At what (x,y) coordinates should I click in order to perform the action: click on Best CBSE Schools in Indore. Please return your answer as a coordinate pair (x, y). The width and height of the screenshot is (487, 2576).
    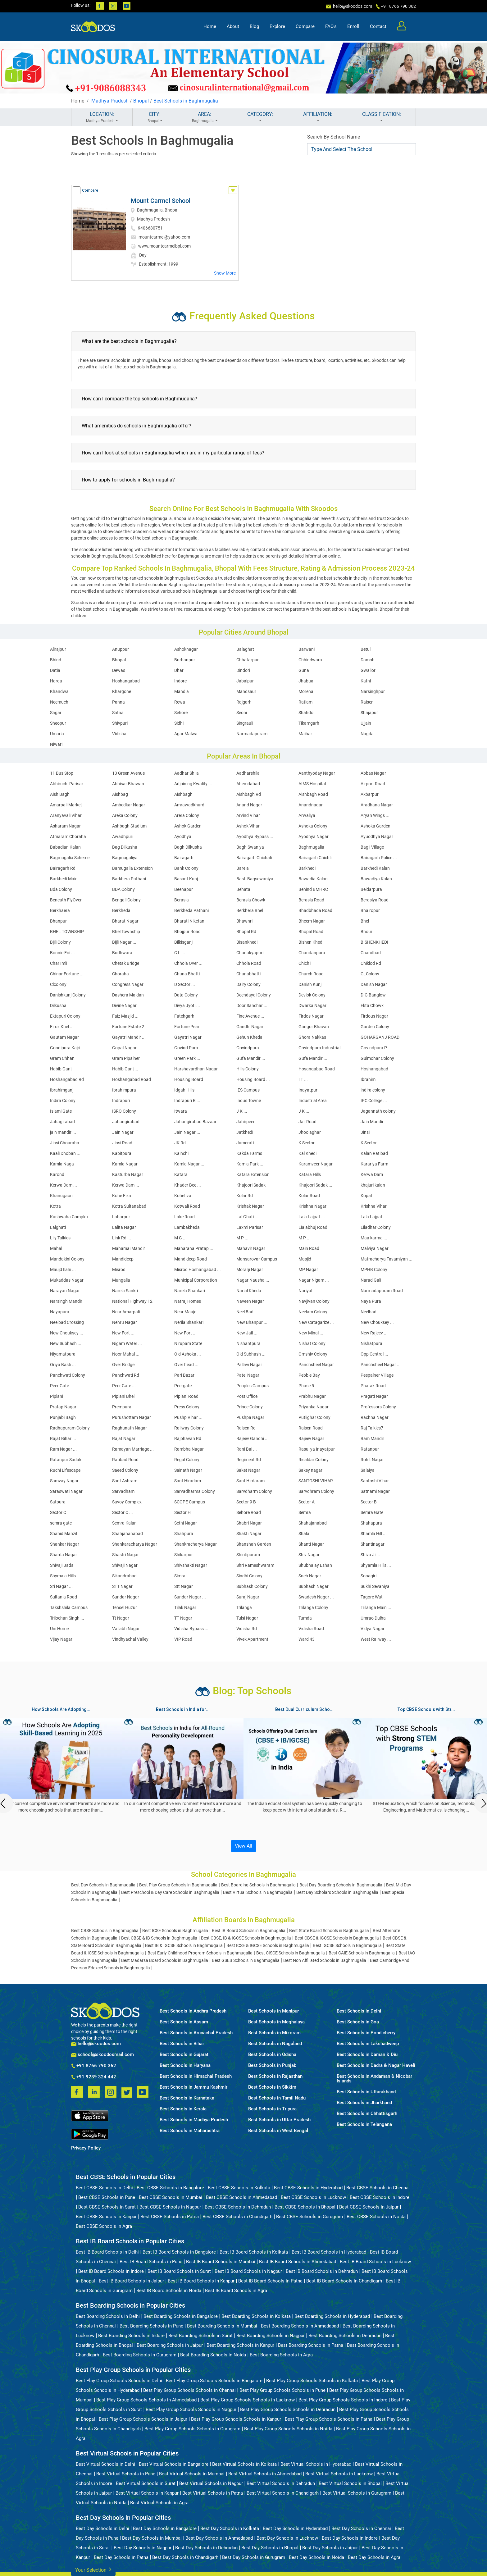
    Looking at the image, I should click on (379, 2197).